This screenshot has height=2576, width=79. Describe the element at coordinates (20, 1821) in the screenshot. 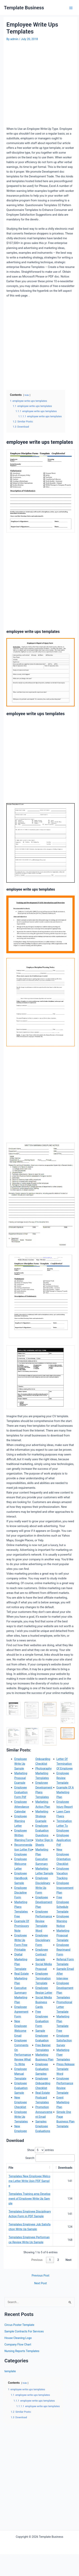

I see `Employee Warning Letter` at that location.